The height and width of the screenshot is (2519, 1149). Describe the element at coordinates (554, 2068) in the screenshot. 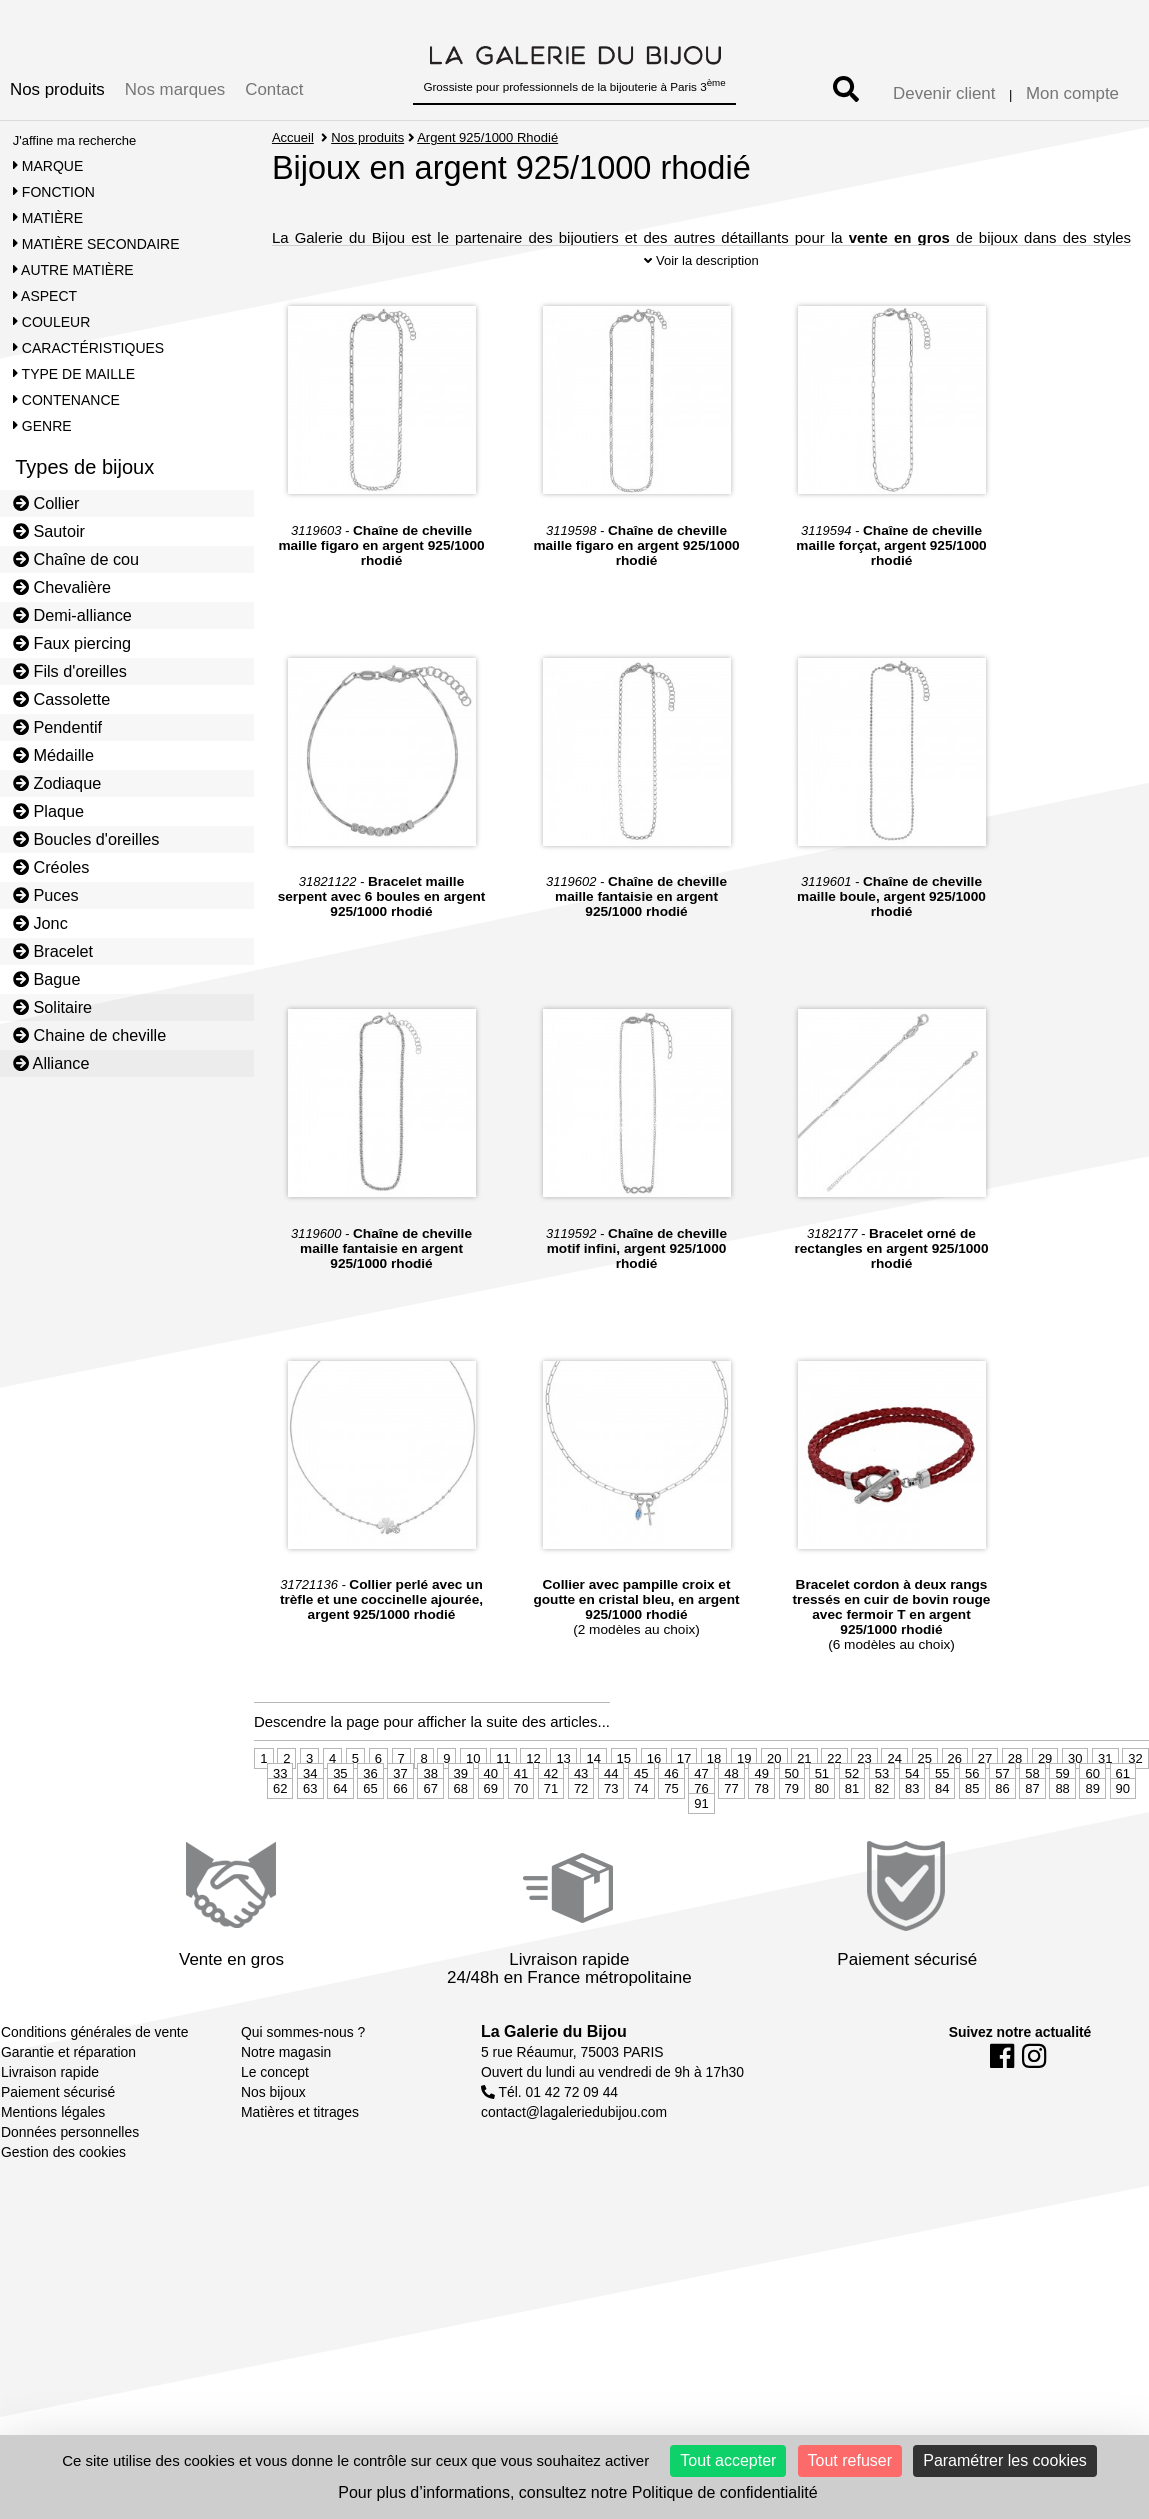

I see `La Galerie du Bijou` at that location.